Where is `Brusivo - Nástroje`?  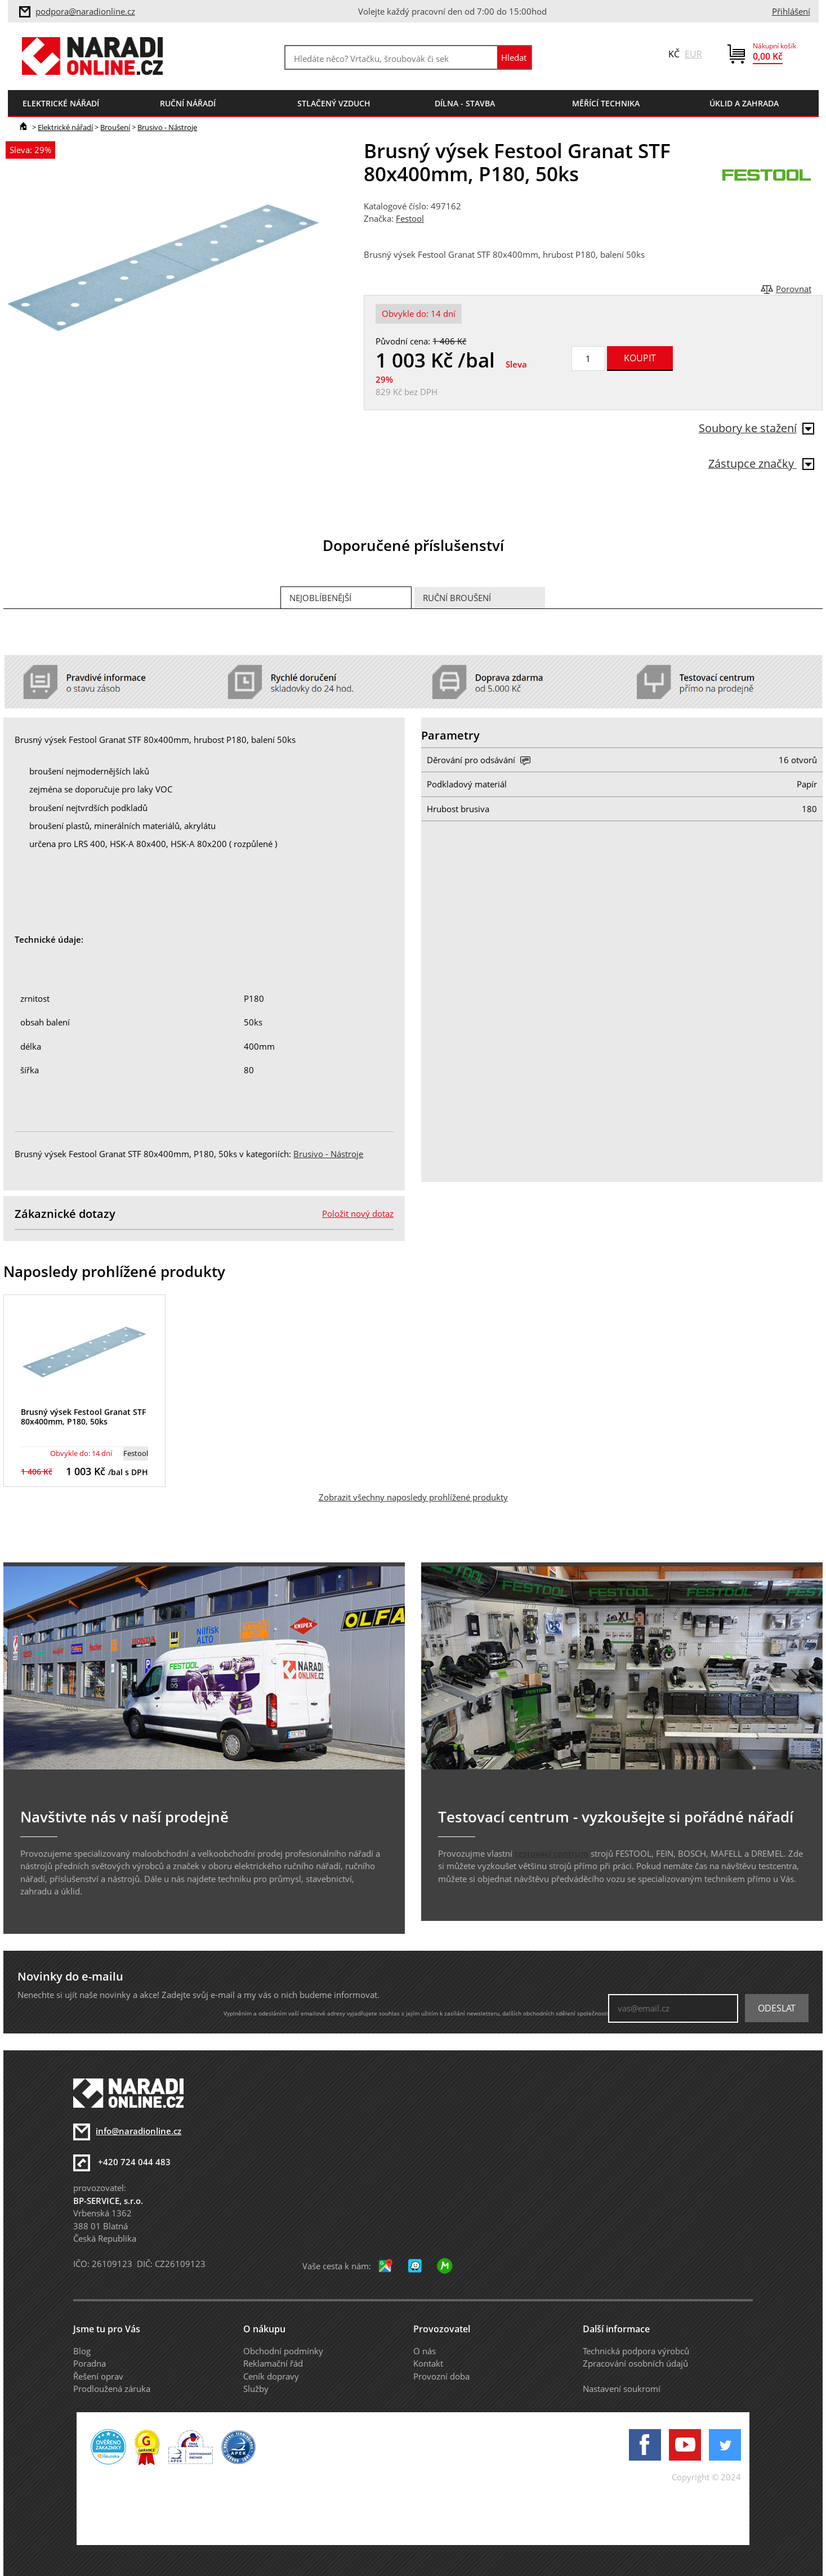
Brusivo - Nástroje is located at coordinates (167, 127).